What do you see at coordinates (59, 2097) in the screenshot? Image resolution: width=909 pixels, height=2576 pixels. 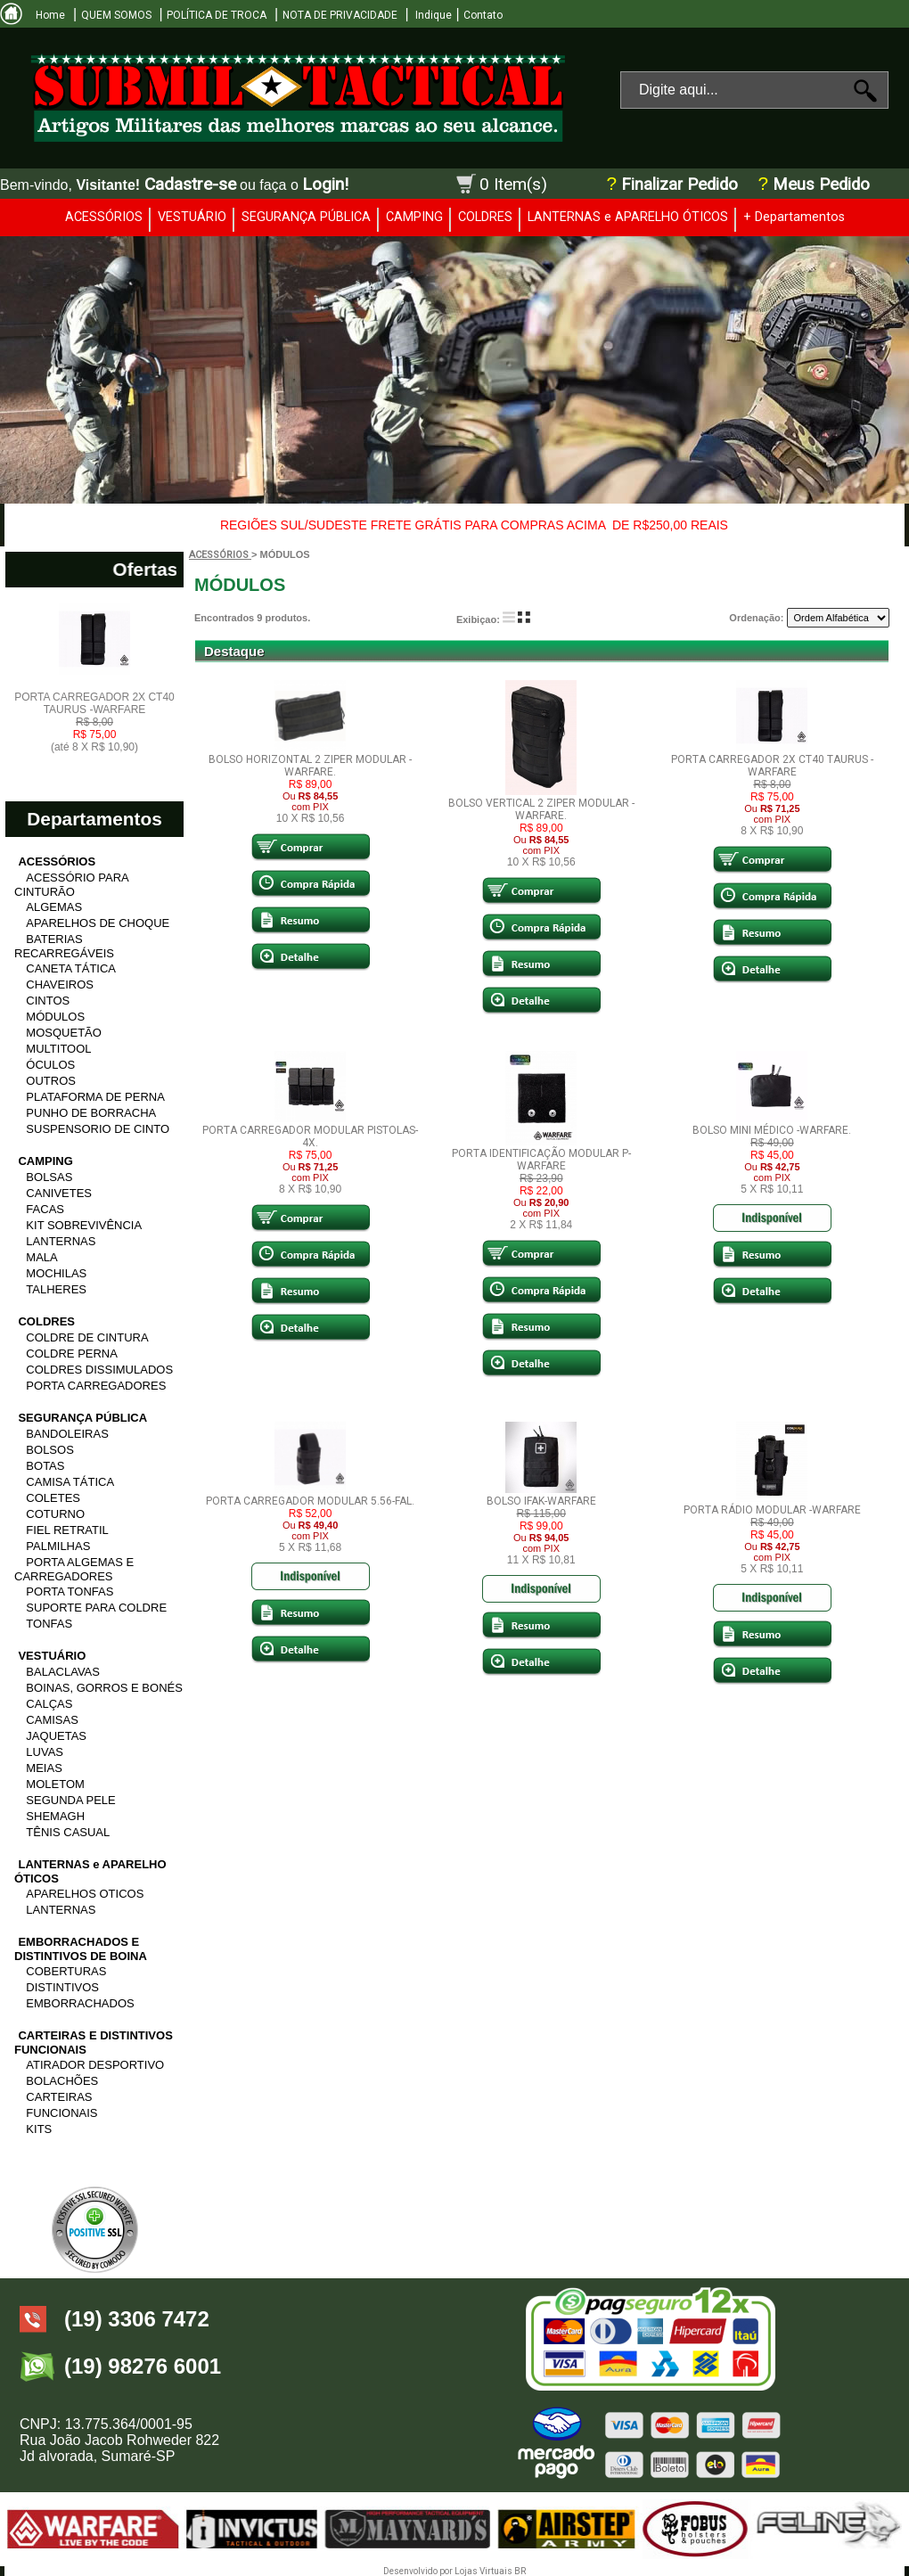 I see `CARTEIRAS` at bounding box center [59, 2097].